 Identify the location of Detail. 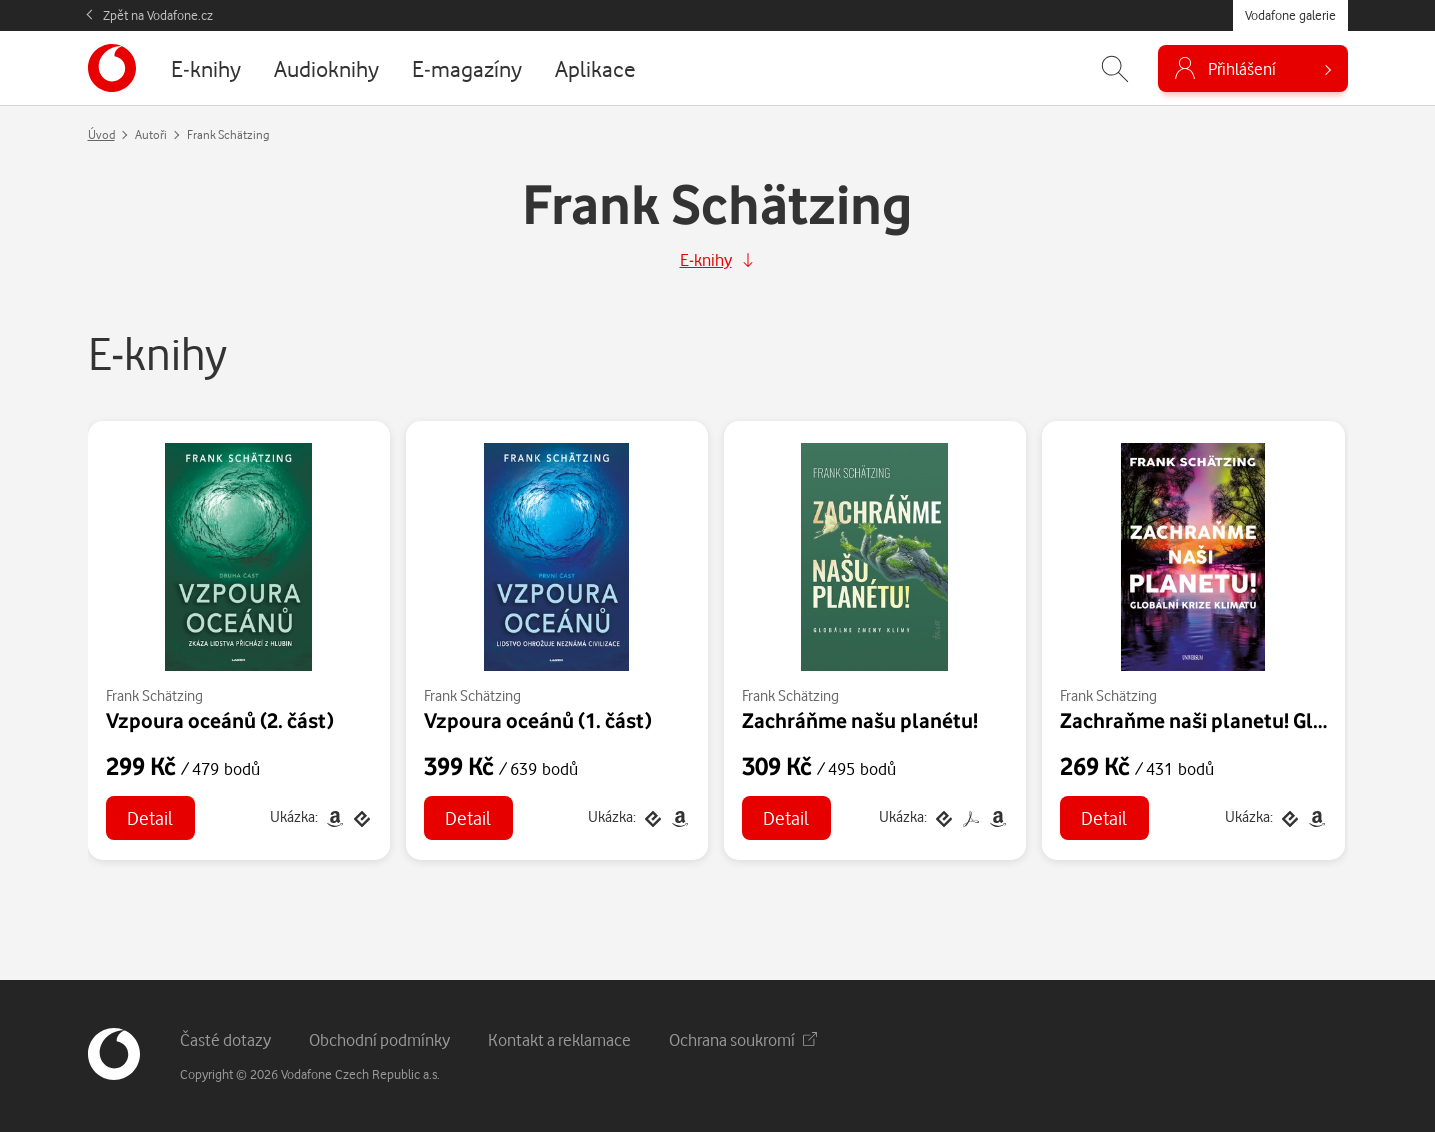
(150, 817).